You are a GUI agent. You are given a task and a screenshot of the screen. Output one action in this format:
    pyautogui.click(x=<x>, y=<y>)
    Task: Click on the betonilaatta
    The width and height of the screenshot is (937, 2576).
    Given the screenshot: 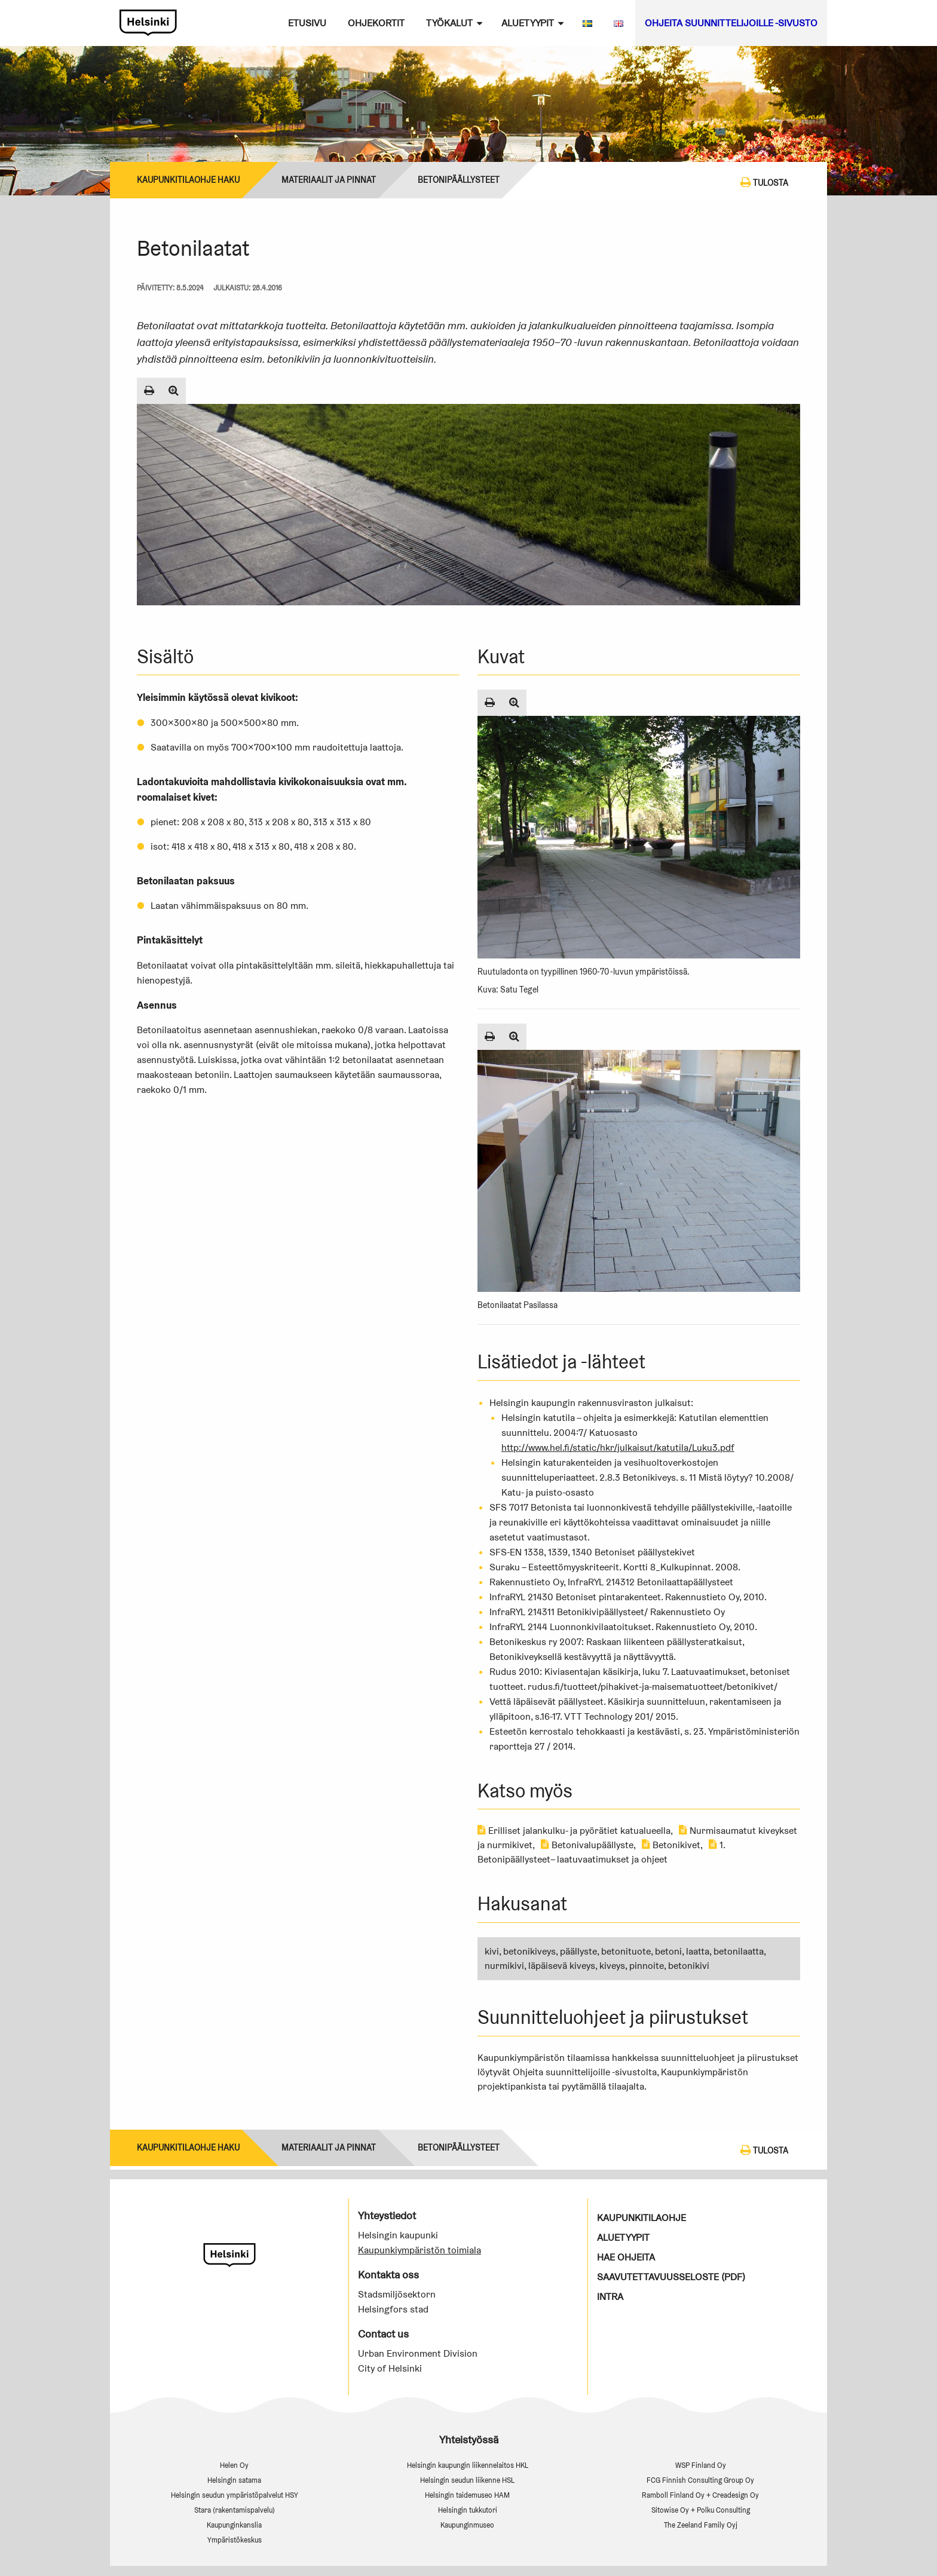 What is the action you would take?
    pyautogui.click(x=739, y=1951)
    